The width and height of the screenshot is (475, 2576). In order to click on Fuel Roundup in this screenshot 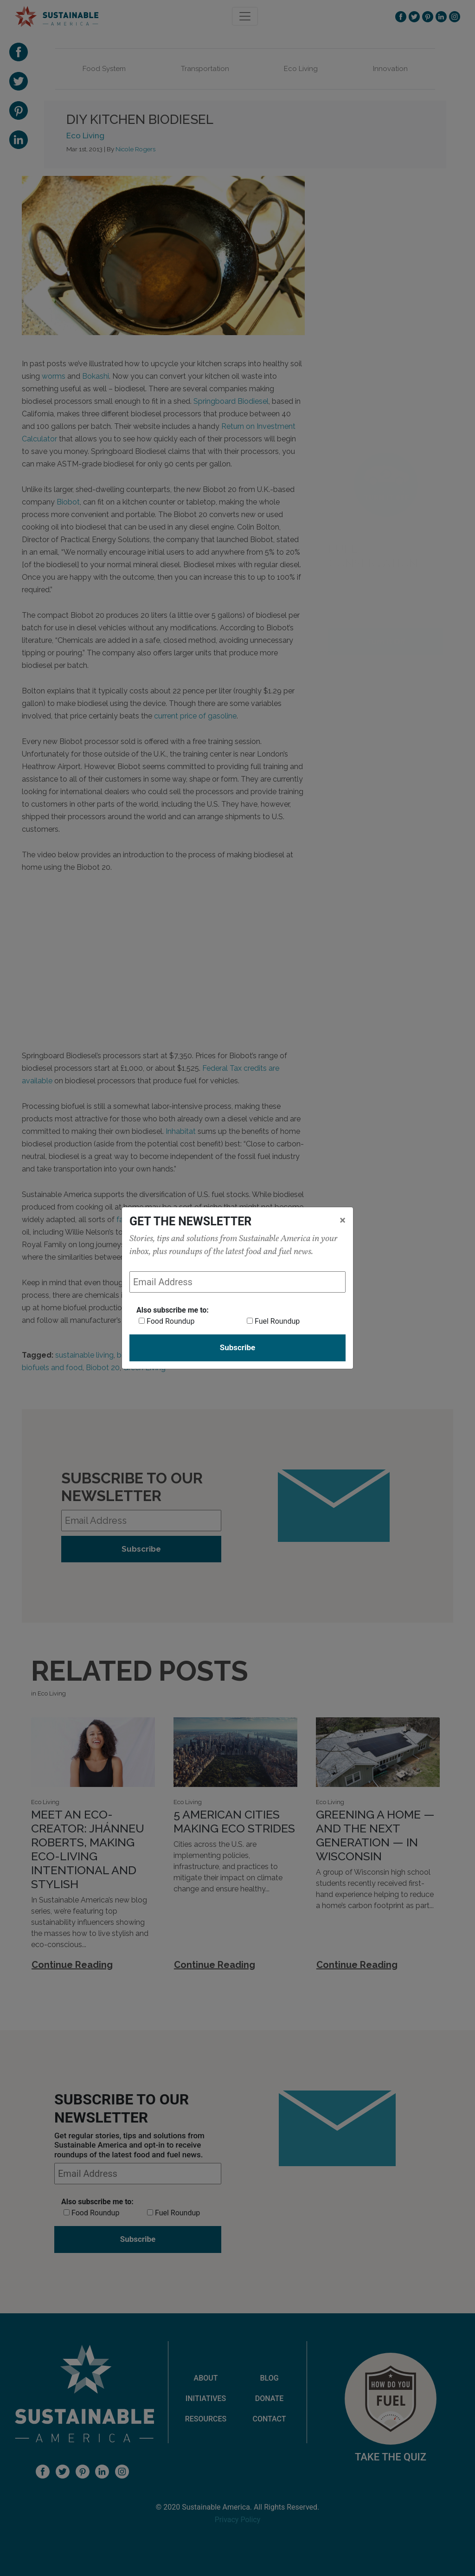, I will do `click(277, 1321)`.